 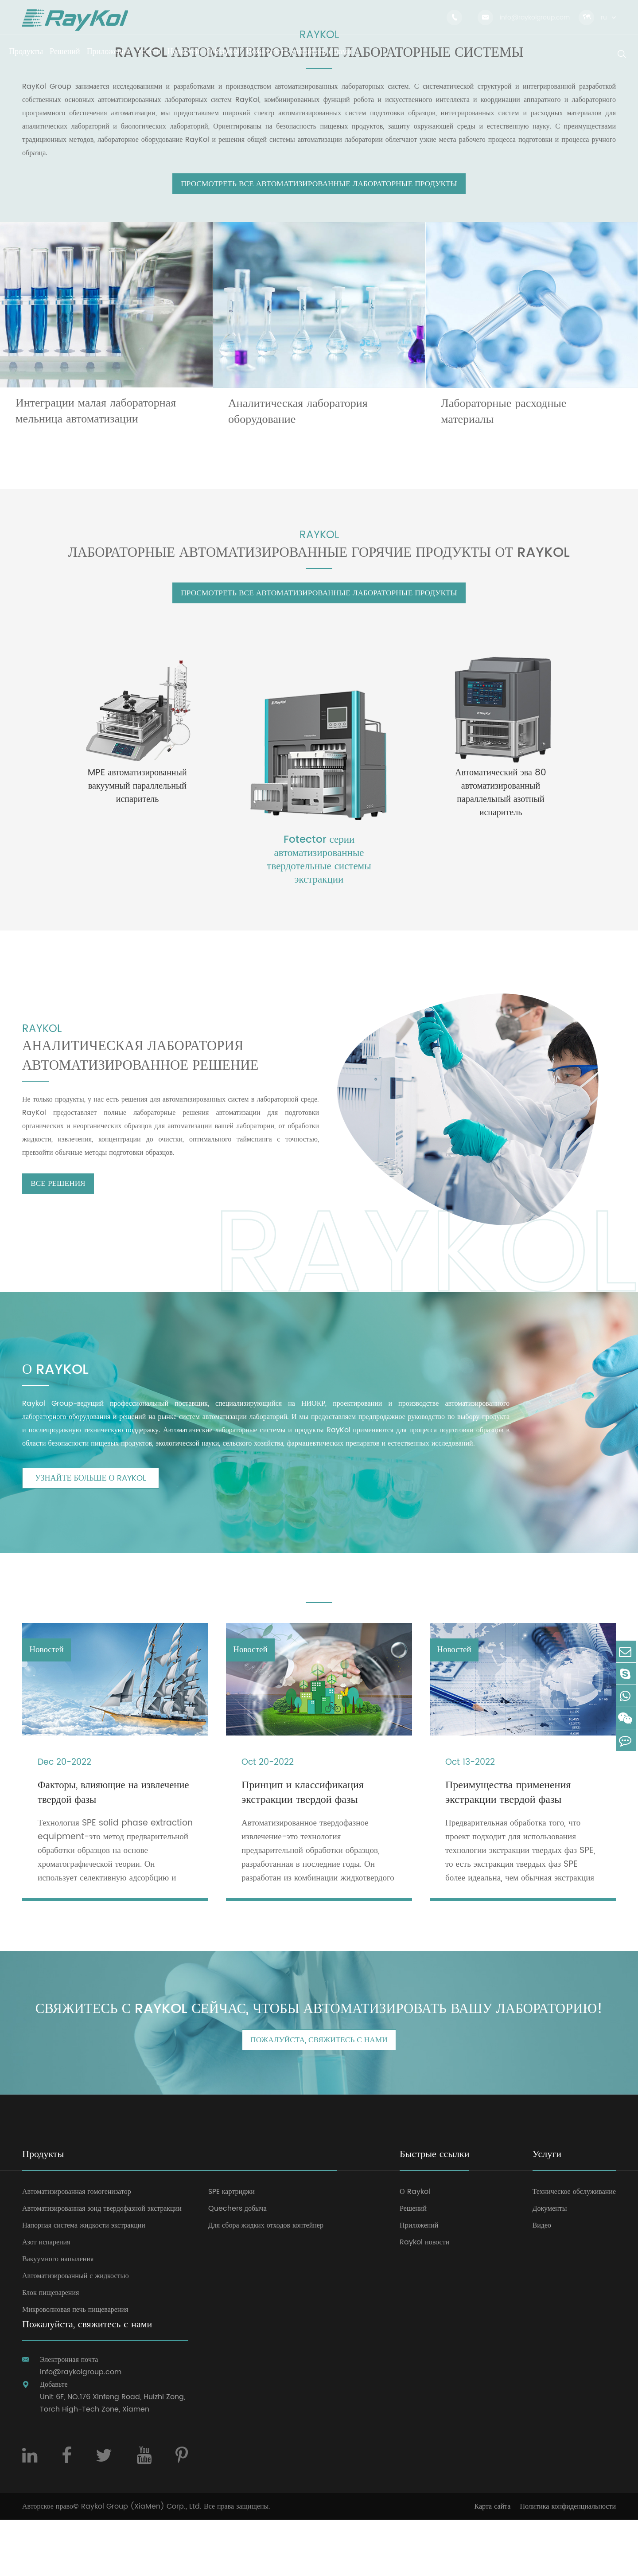 What do you see at coordinates (319, 566) in the screenshot?
I see `Лабораторные автоматизированные Горячие продукты от RAYKOL` at bounding box center [319, 566].